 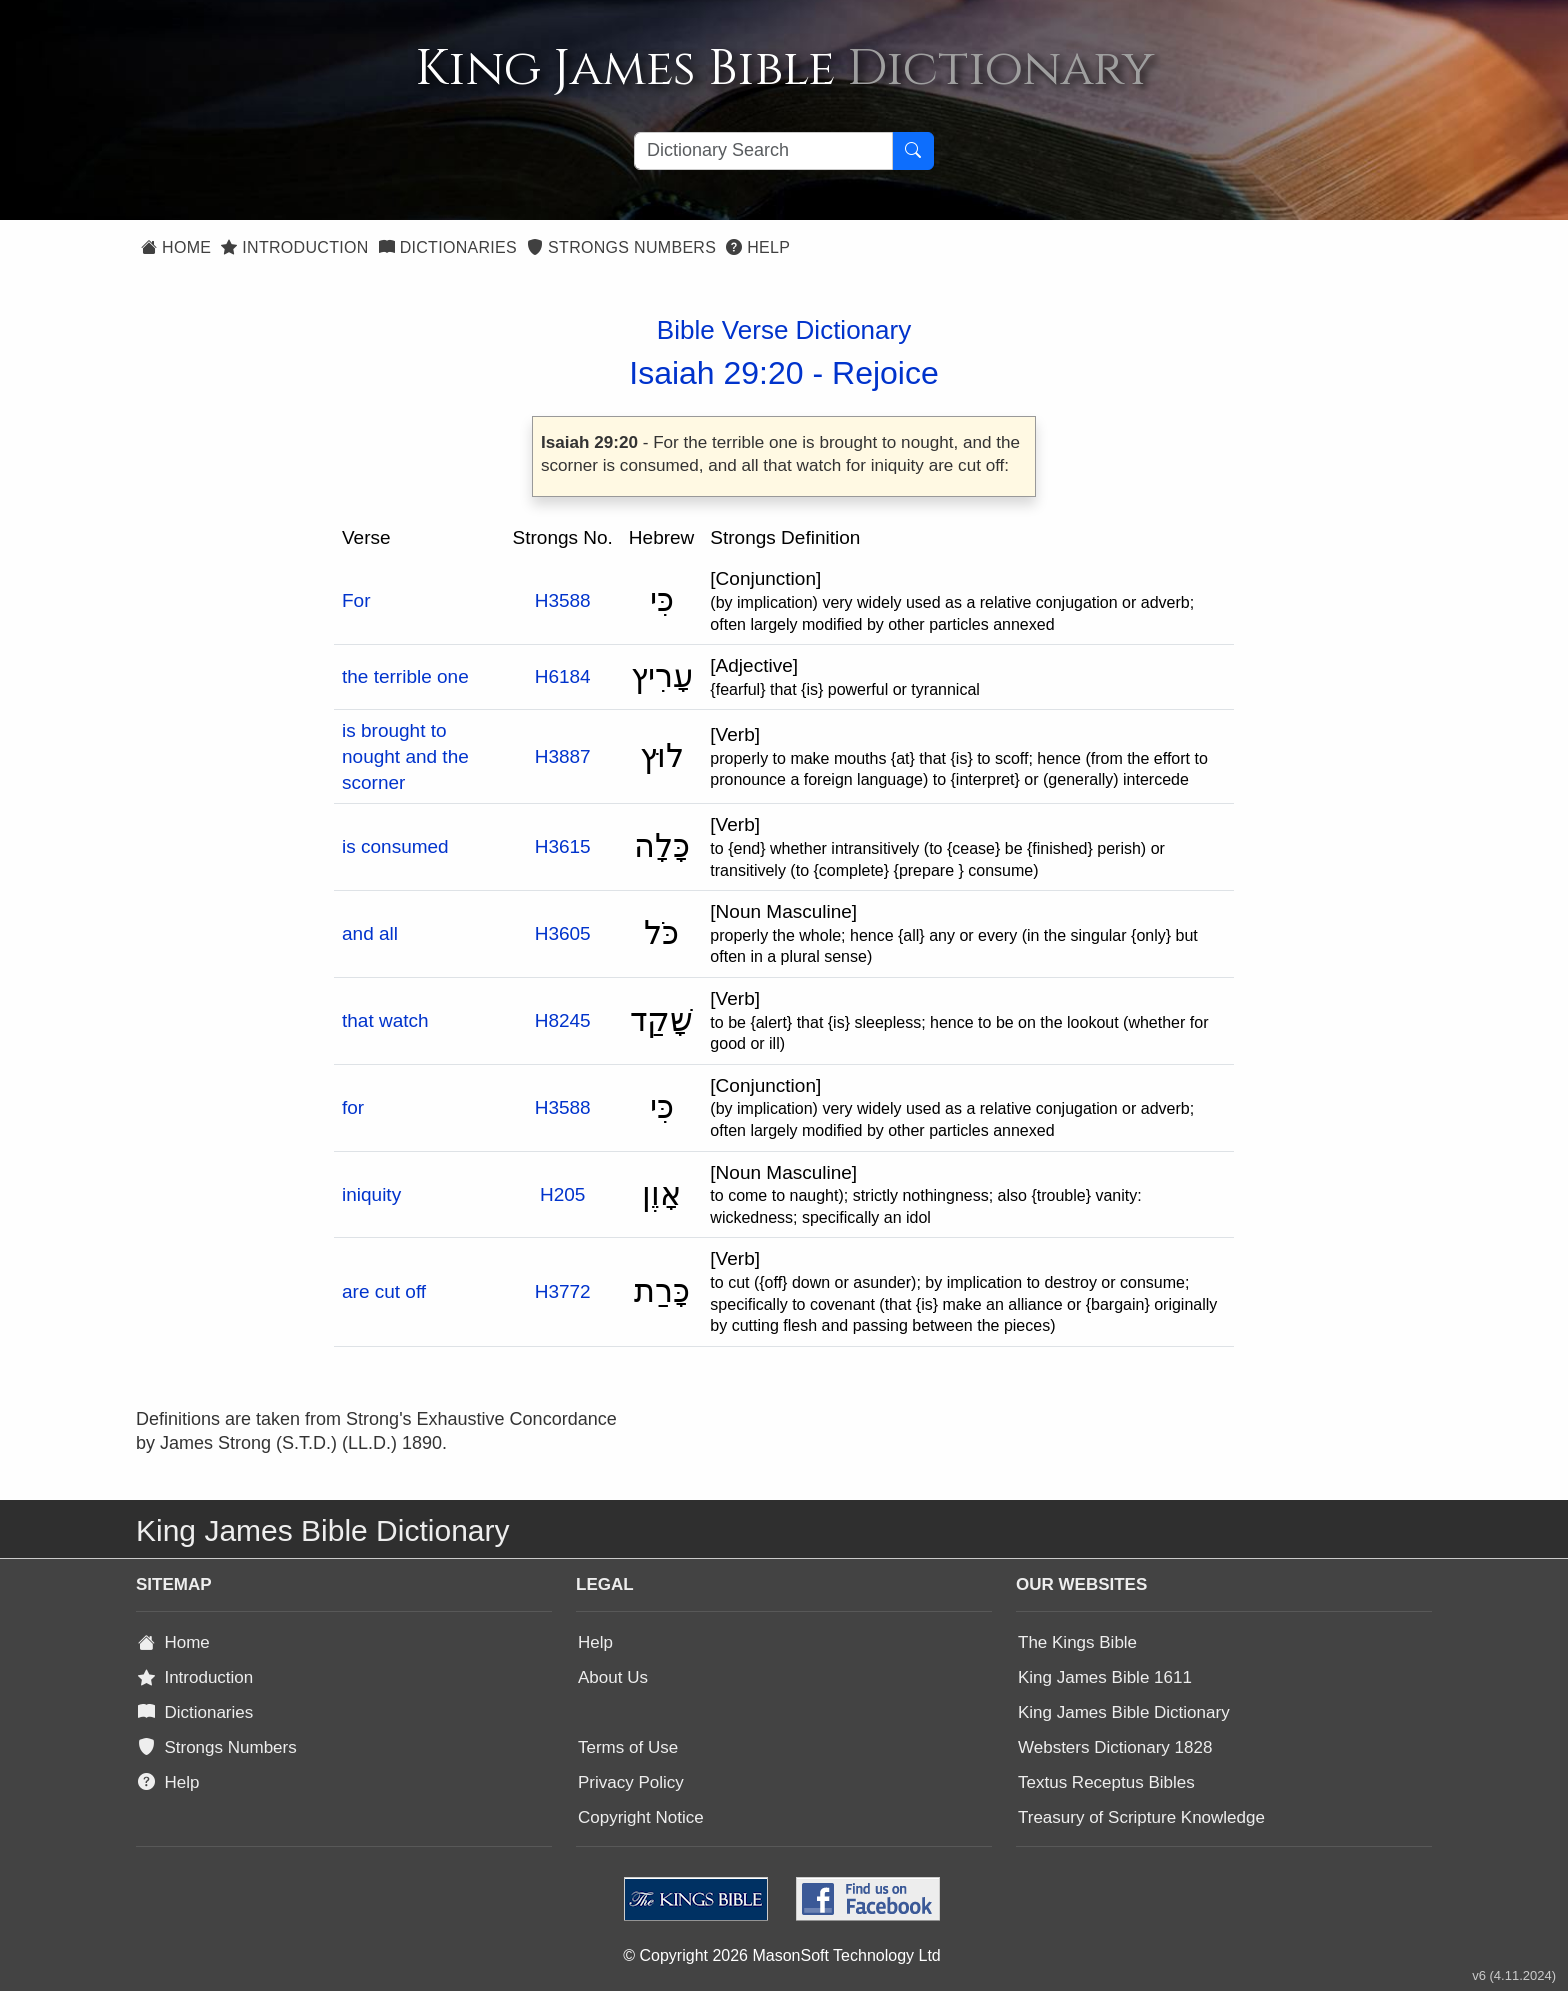 What do you see at coordinates (356, 600) in the screenshot?
I see `For` at bounding box center [356, 600].